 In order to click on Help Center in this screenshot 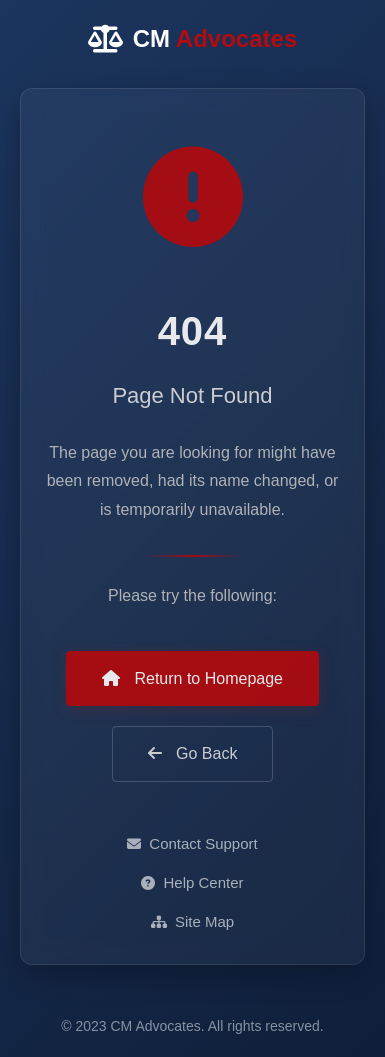, I will do `click(192, 882)`.